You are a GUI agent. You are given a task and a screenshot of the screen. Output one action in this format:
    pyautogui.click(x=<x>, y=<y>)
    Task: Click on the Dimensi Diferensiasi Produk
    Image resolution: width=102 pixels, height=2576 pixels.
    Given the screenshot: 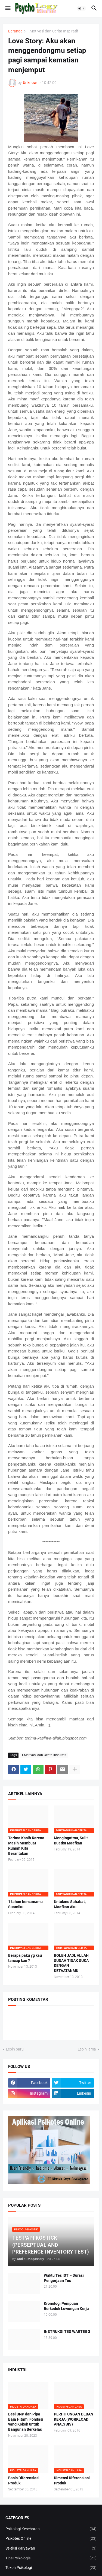 What is the action you would take?
    pyautogui.click(x=72, y=2480)
    